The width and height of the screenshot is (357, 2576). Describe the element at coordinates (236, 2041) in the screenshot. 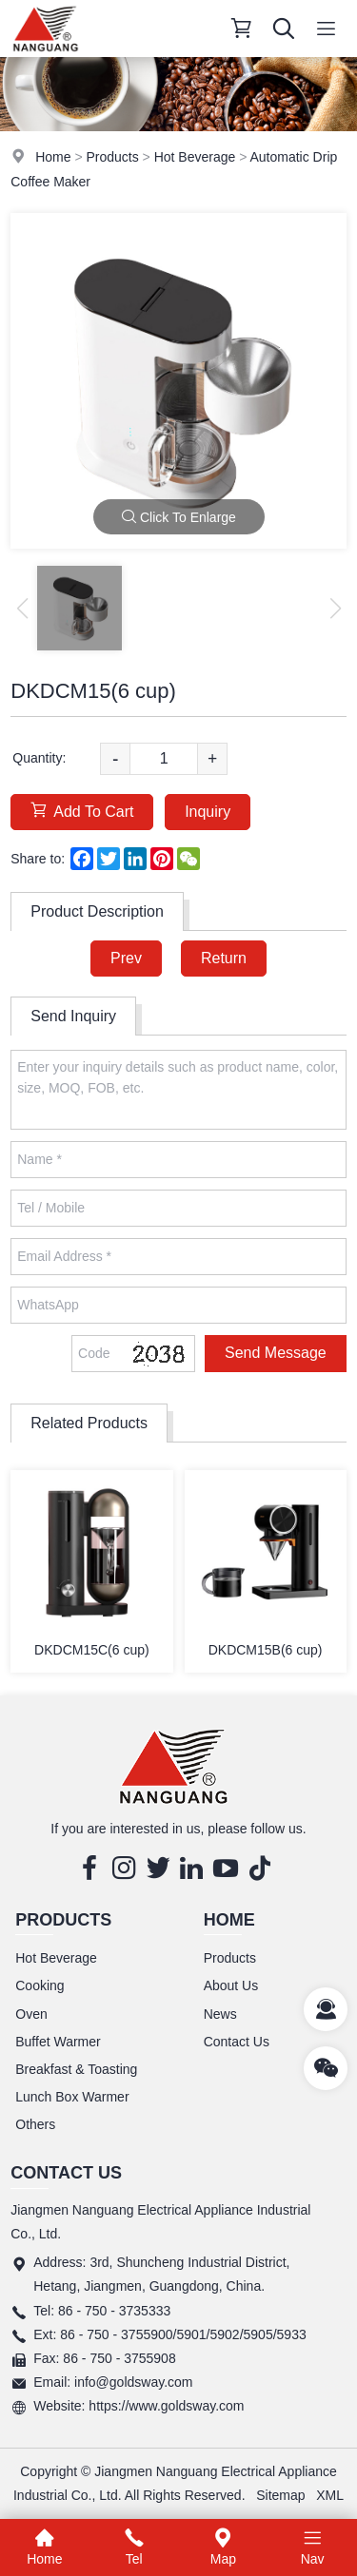

I see `Contact Us` at that location.